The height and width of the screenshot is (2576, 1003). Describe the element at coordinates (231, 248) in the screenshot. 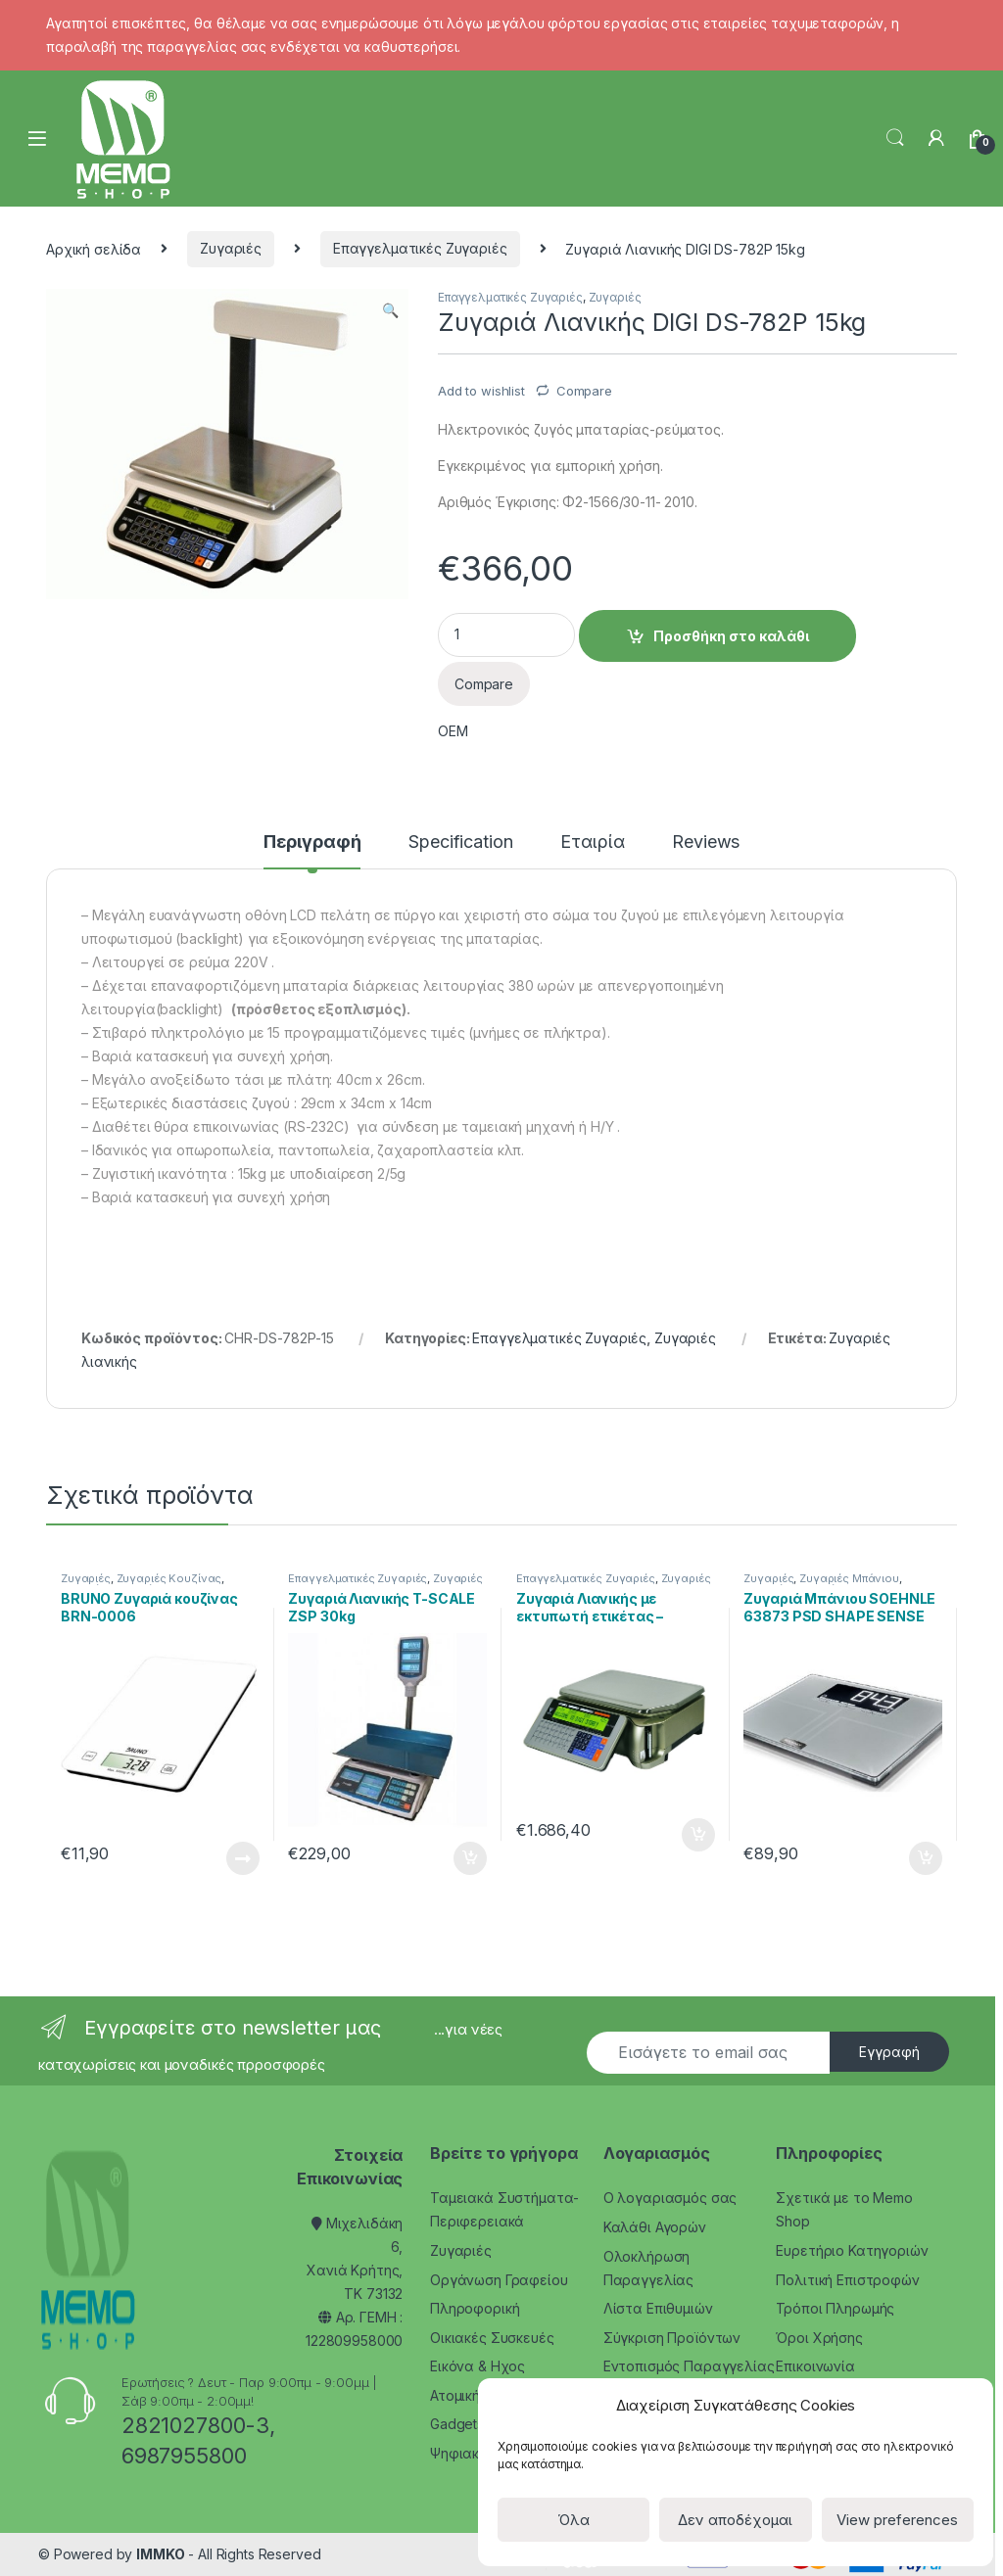

I see `Ζυγαριές` at that location.